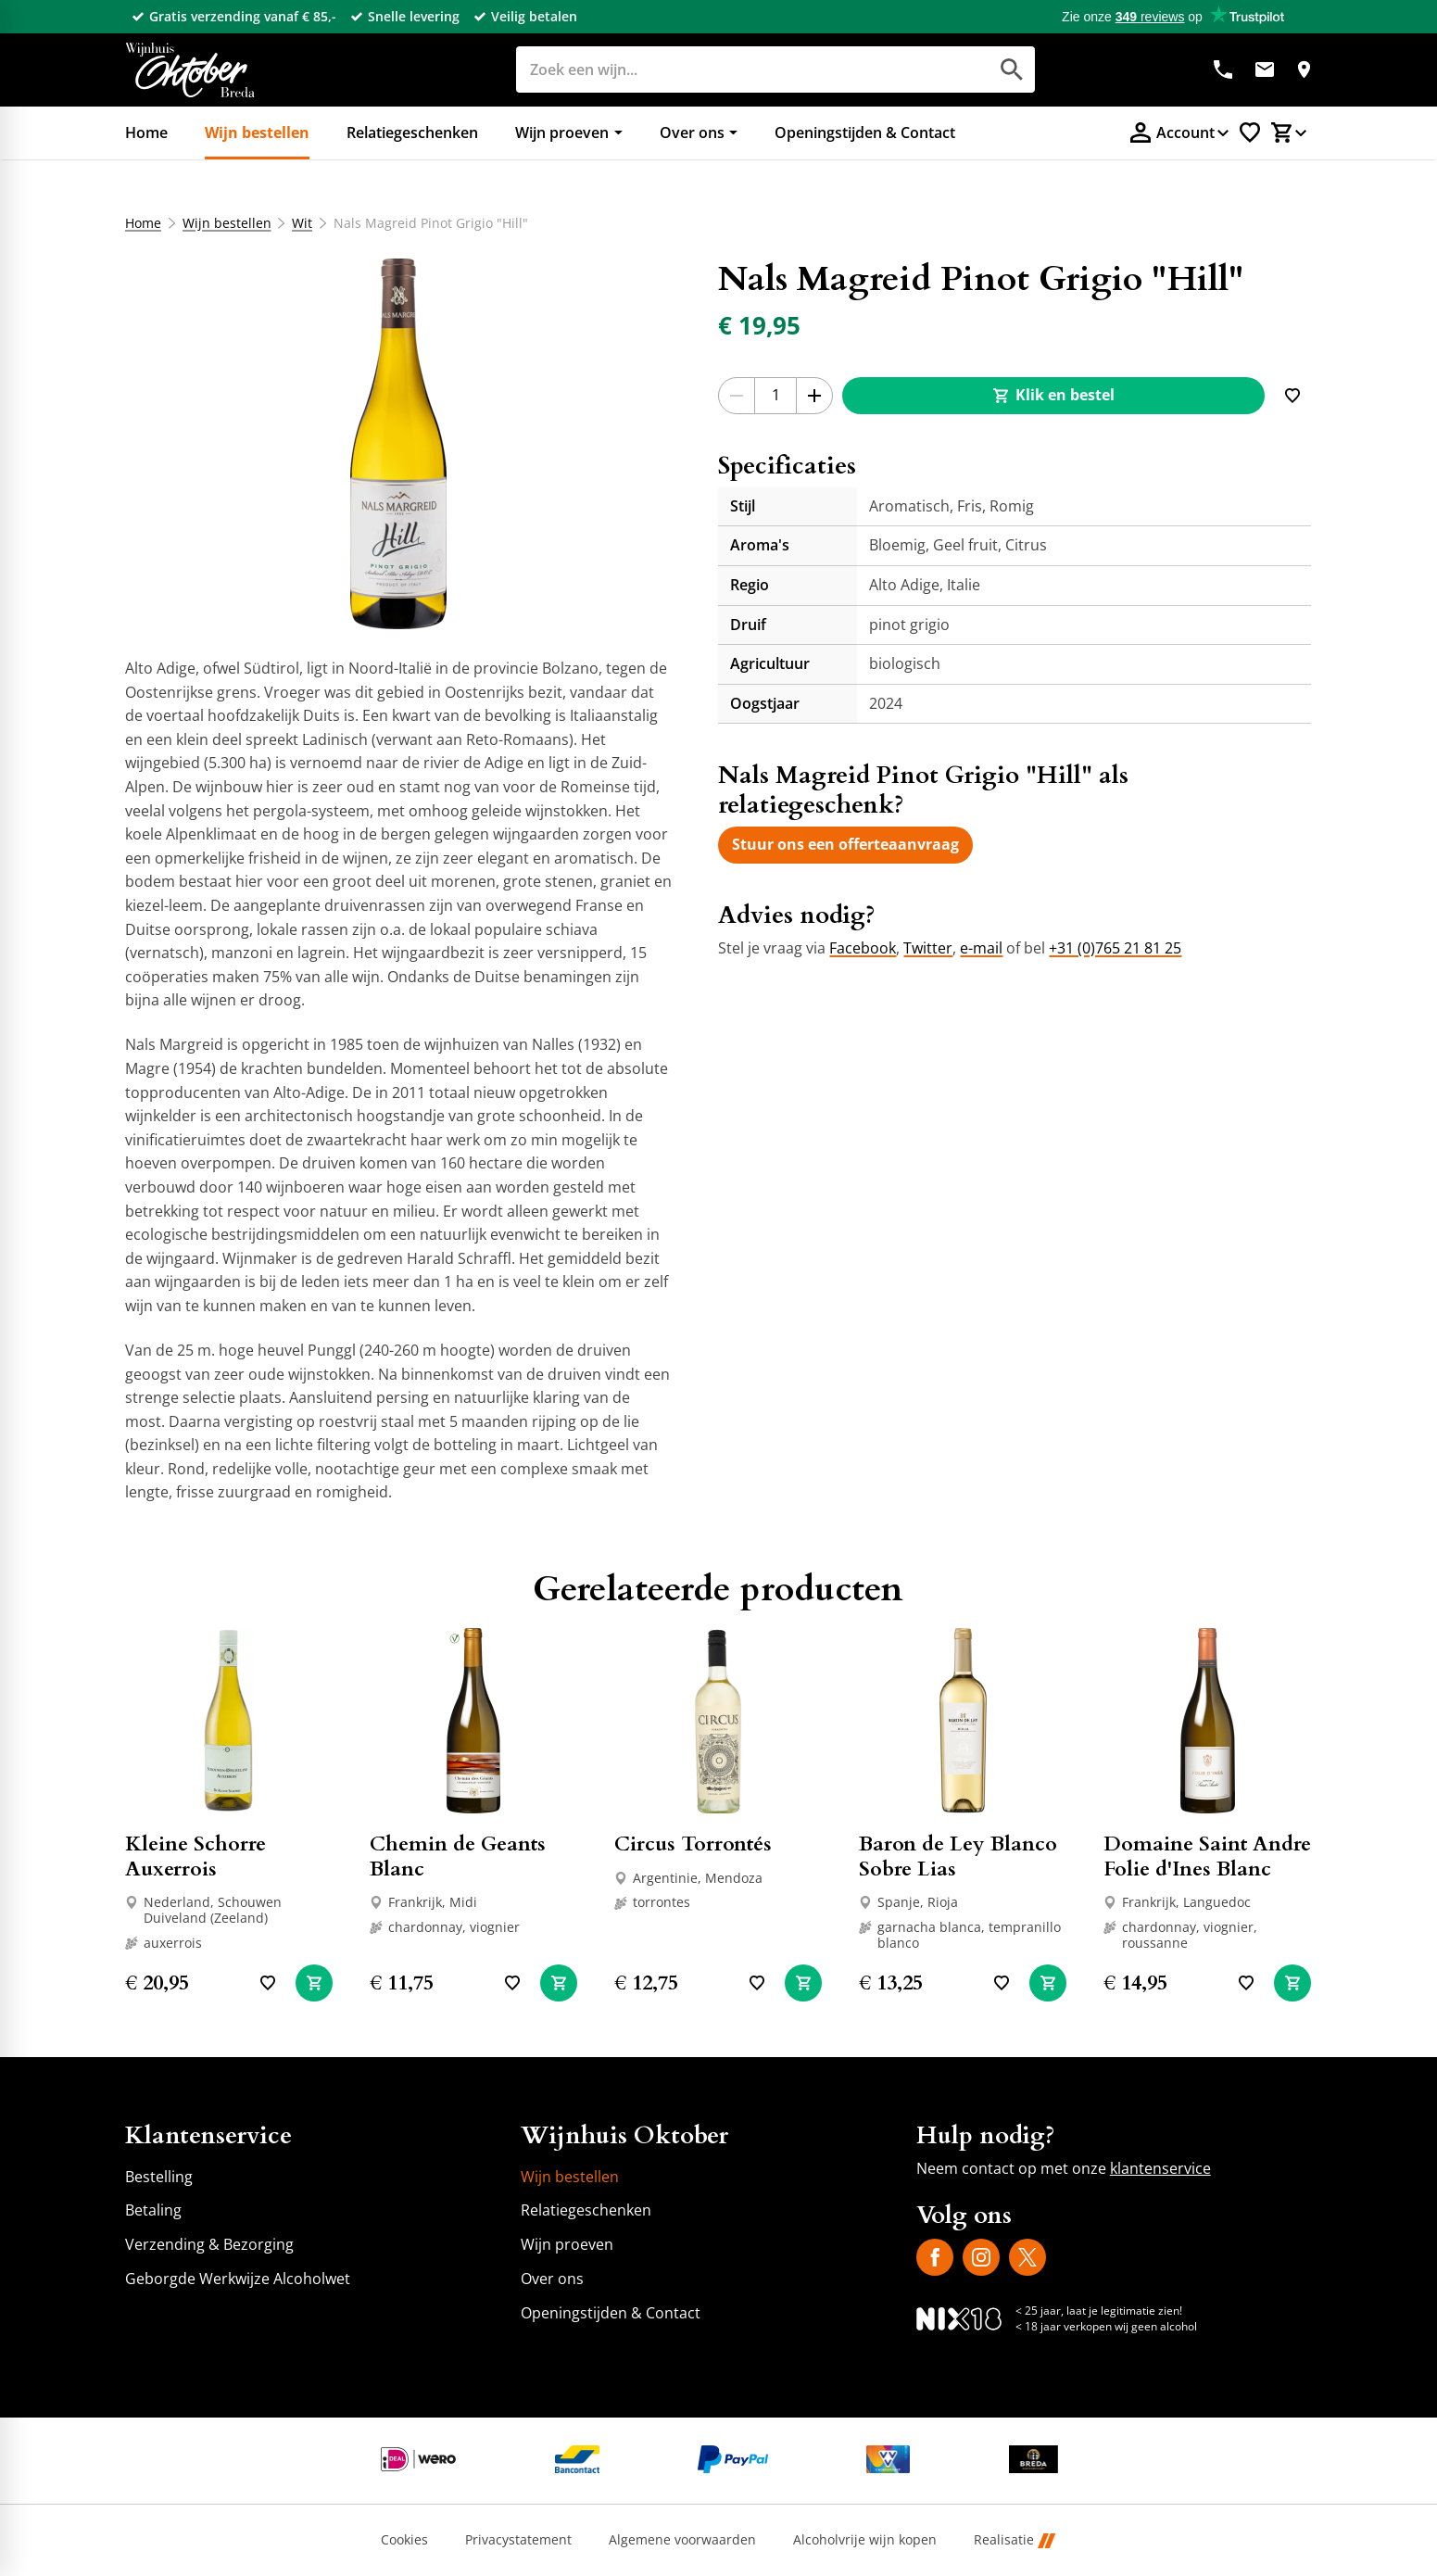  I want to click on [In winkelwagen], so click(314, 1982).